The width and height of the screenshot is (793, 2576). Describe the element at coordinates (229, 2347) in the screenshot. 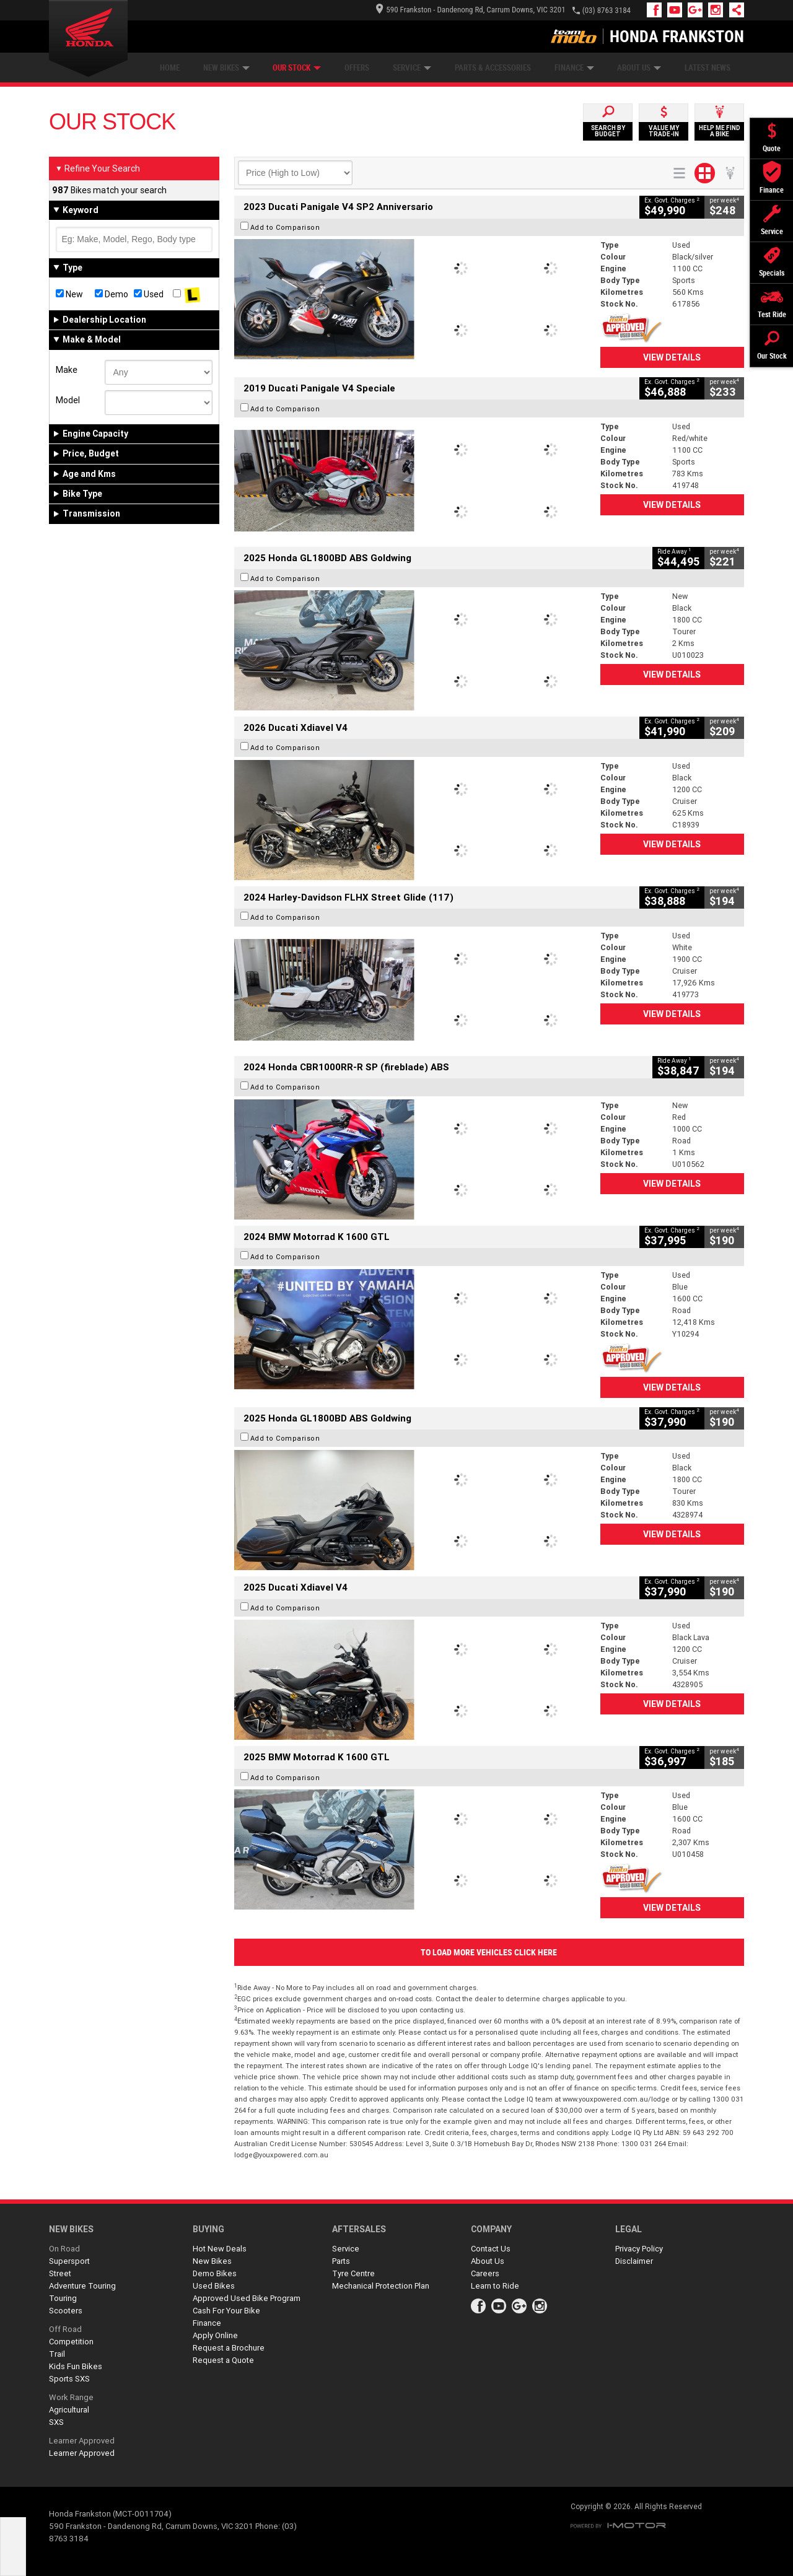

I see `Request a Brochure` at that location.